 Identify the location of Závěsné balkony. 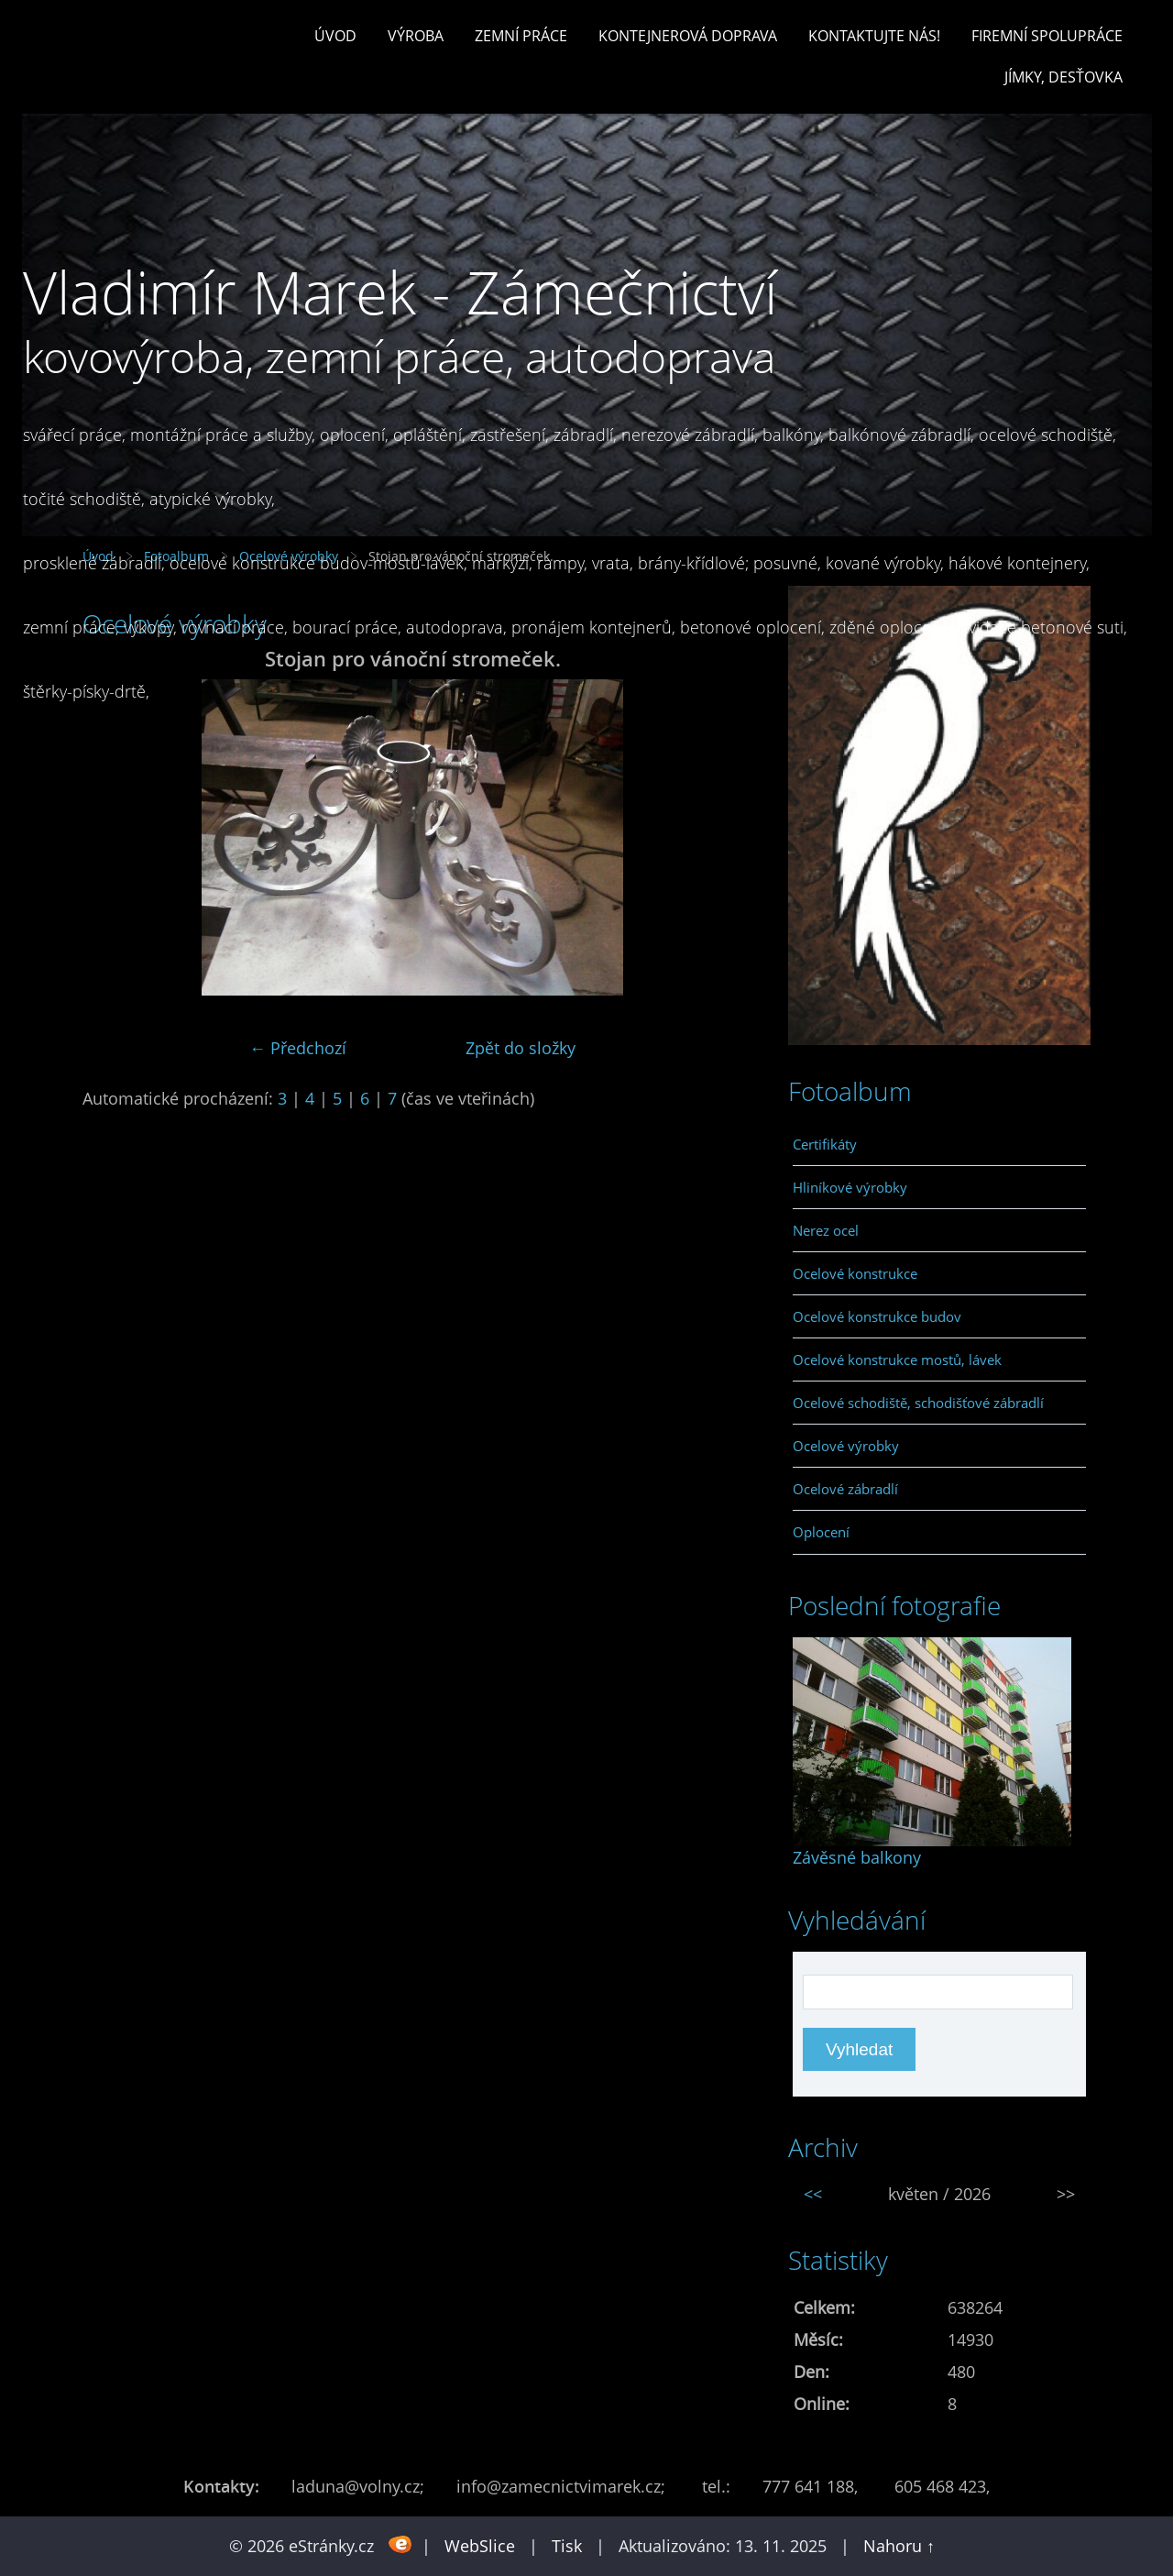
(857, 1857).